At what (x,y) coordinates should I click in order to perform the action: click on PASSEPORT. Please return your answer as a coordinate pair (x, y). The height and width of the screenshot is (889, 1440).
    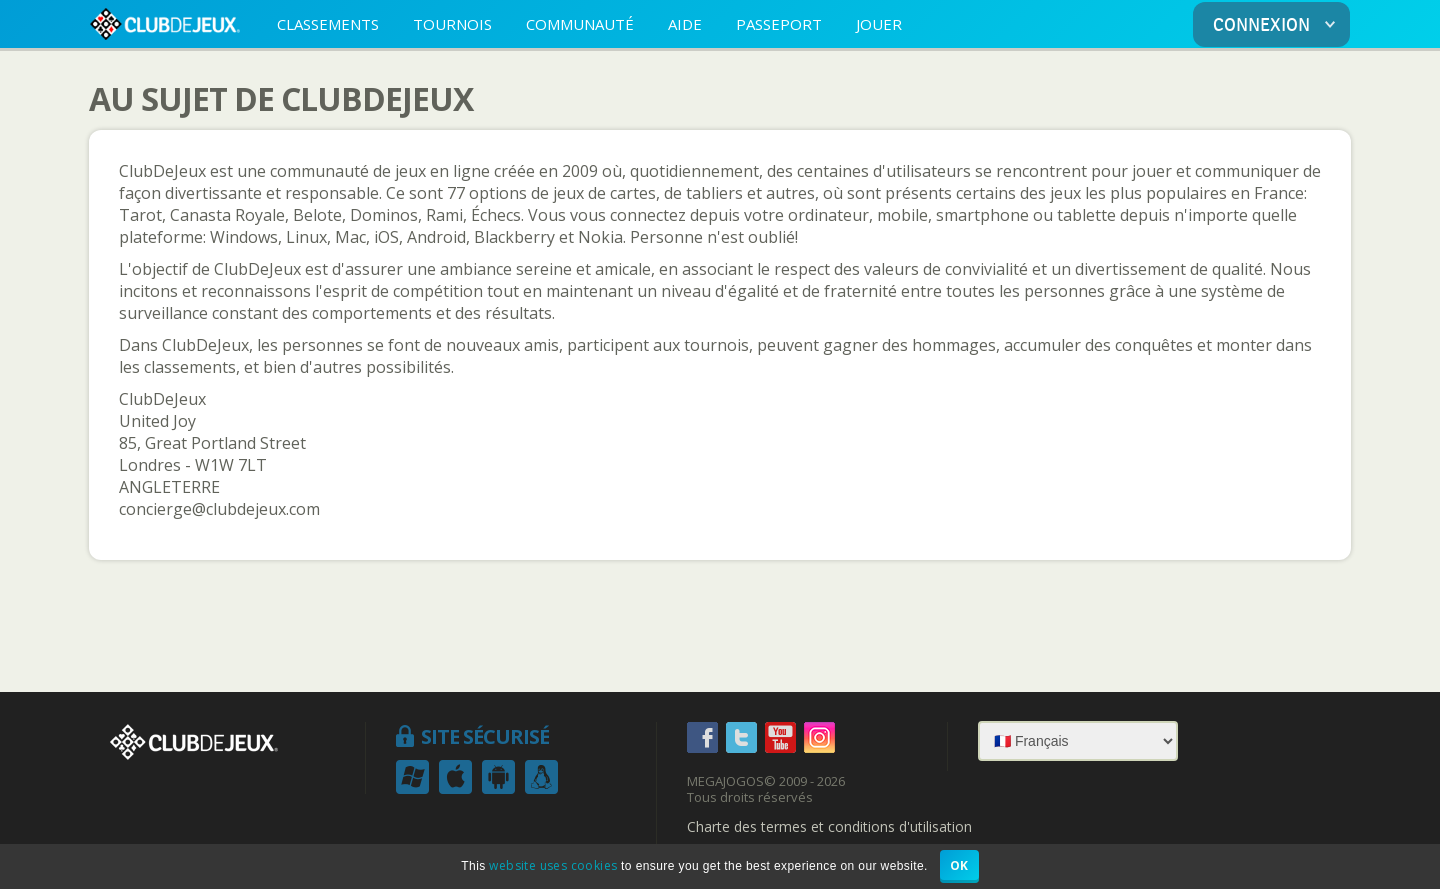
    Looking at the image, I should click on (779, 24).